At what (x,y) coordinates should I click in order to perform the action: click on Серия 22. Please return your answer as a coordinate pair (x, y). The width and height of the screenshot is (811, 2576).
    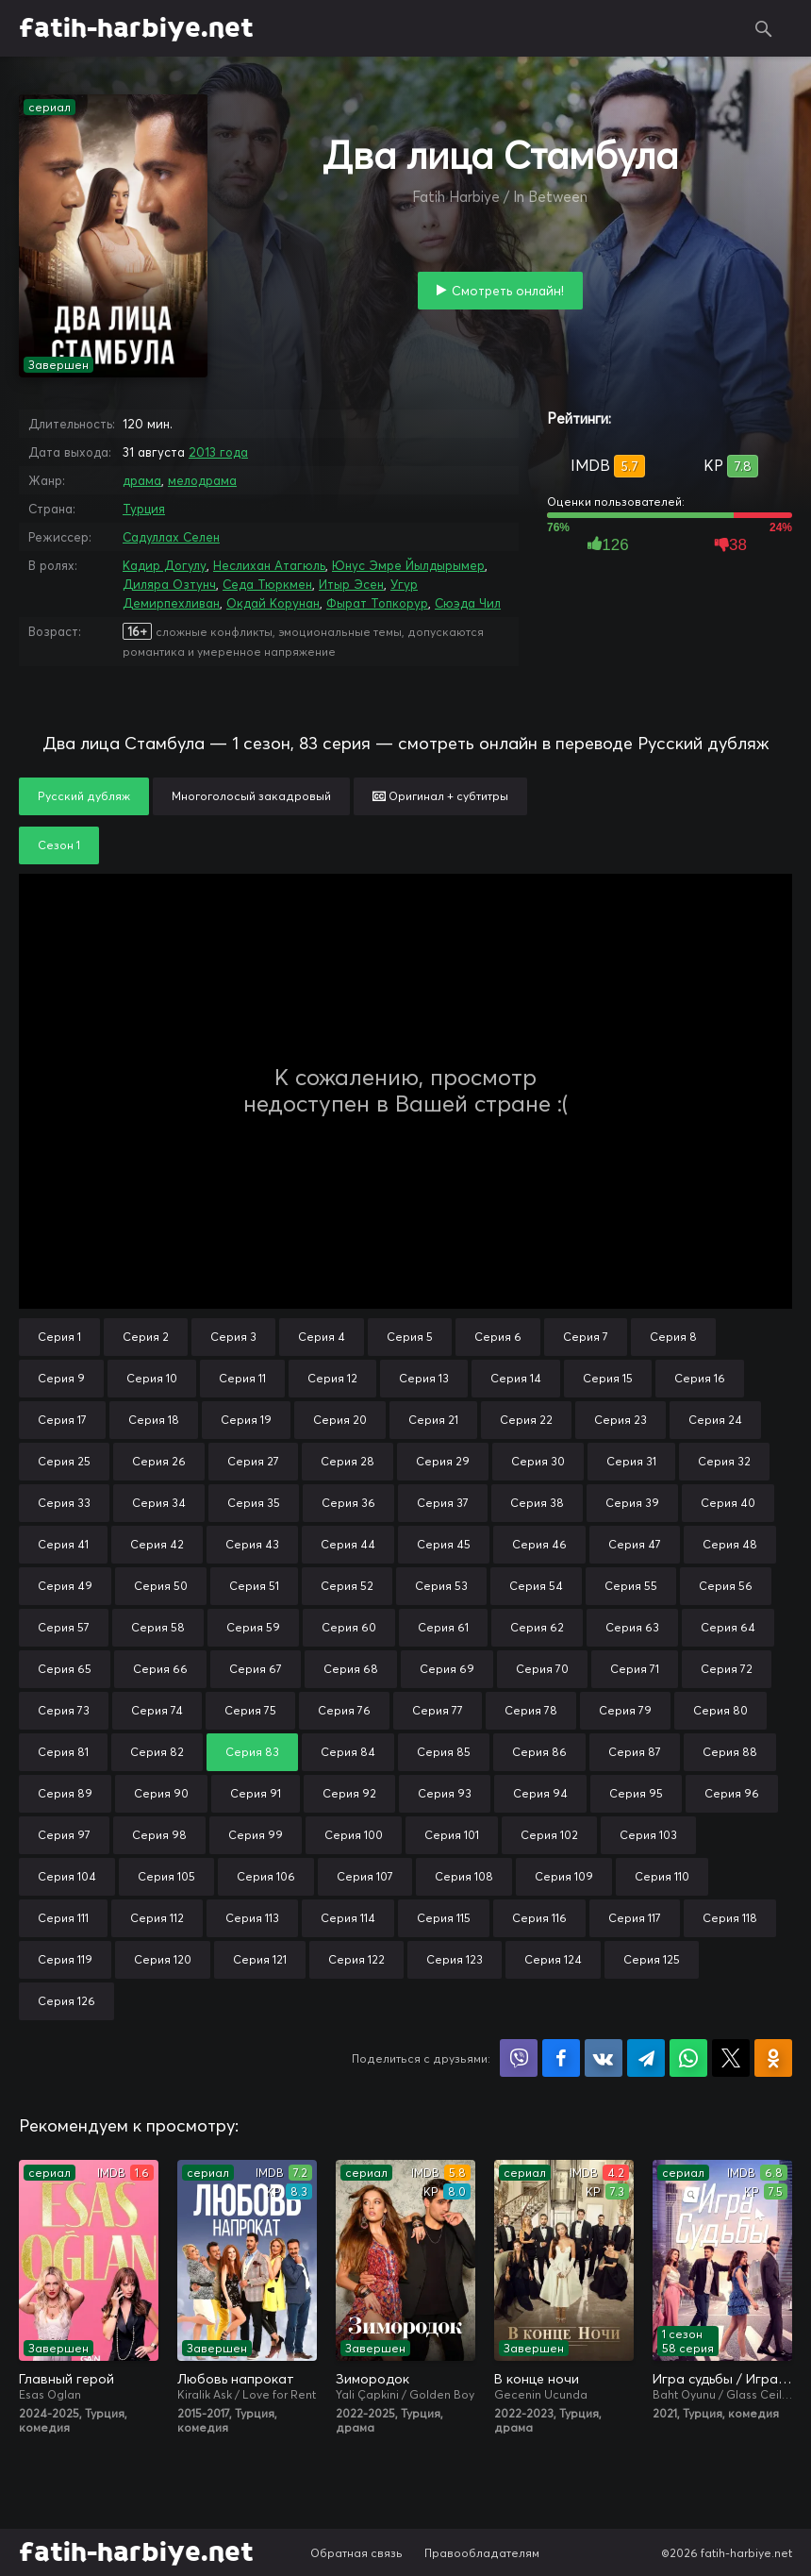
    Looking at the image, I should click on (526, 1420).